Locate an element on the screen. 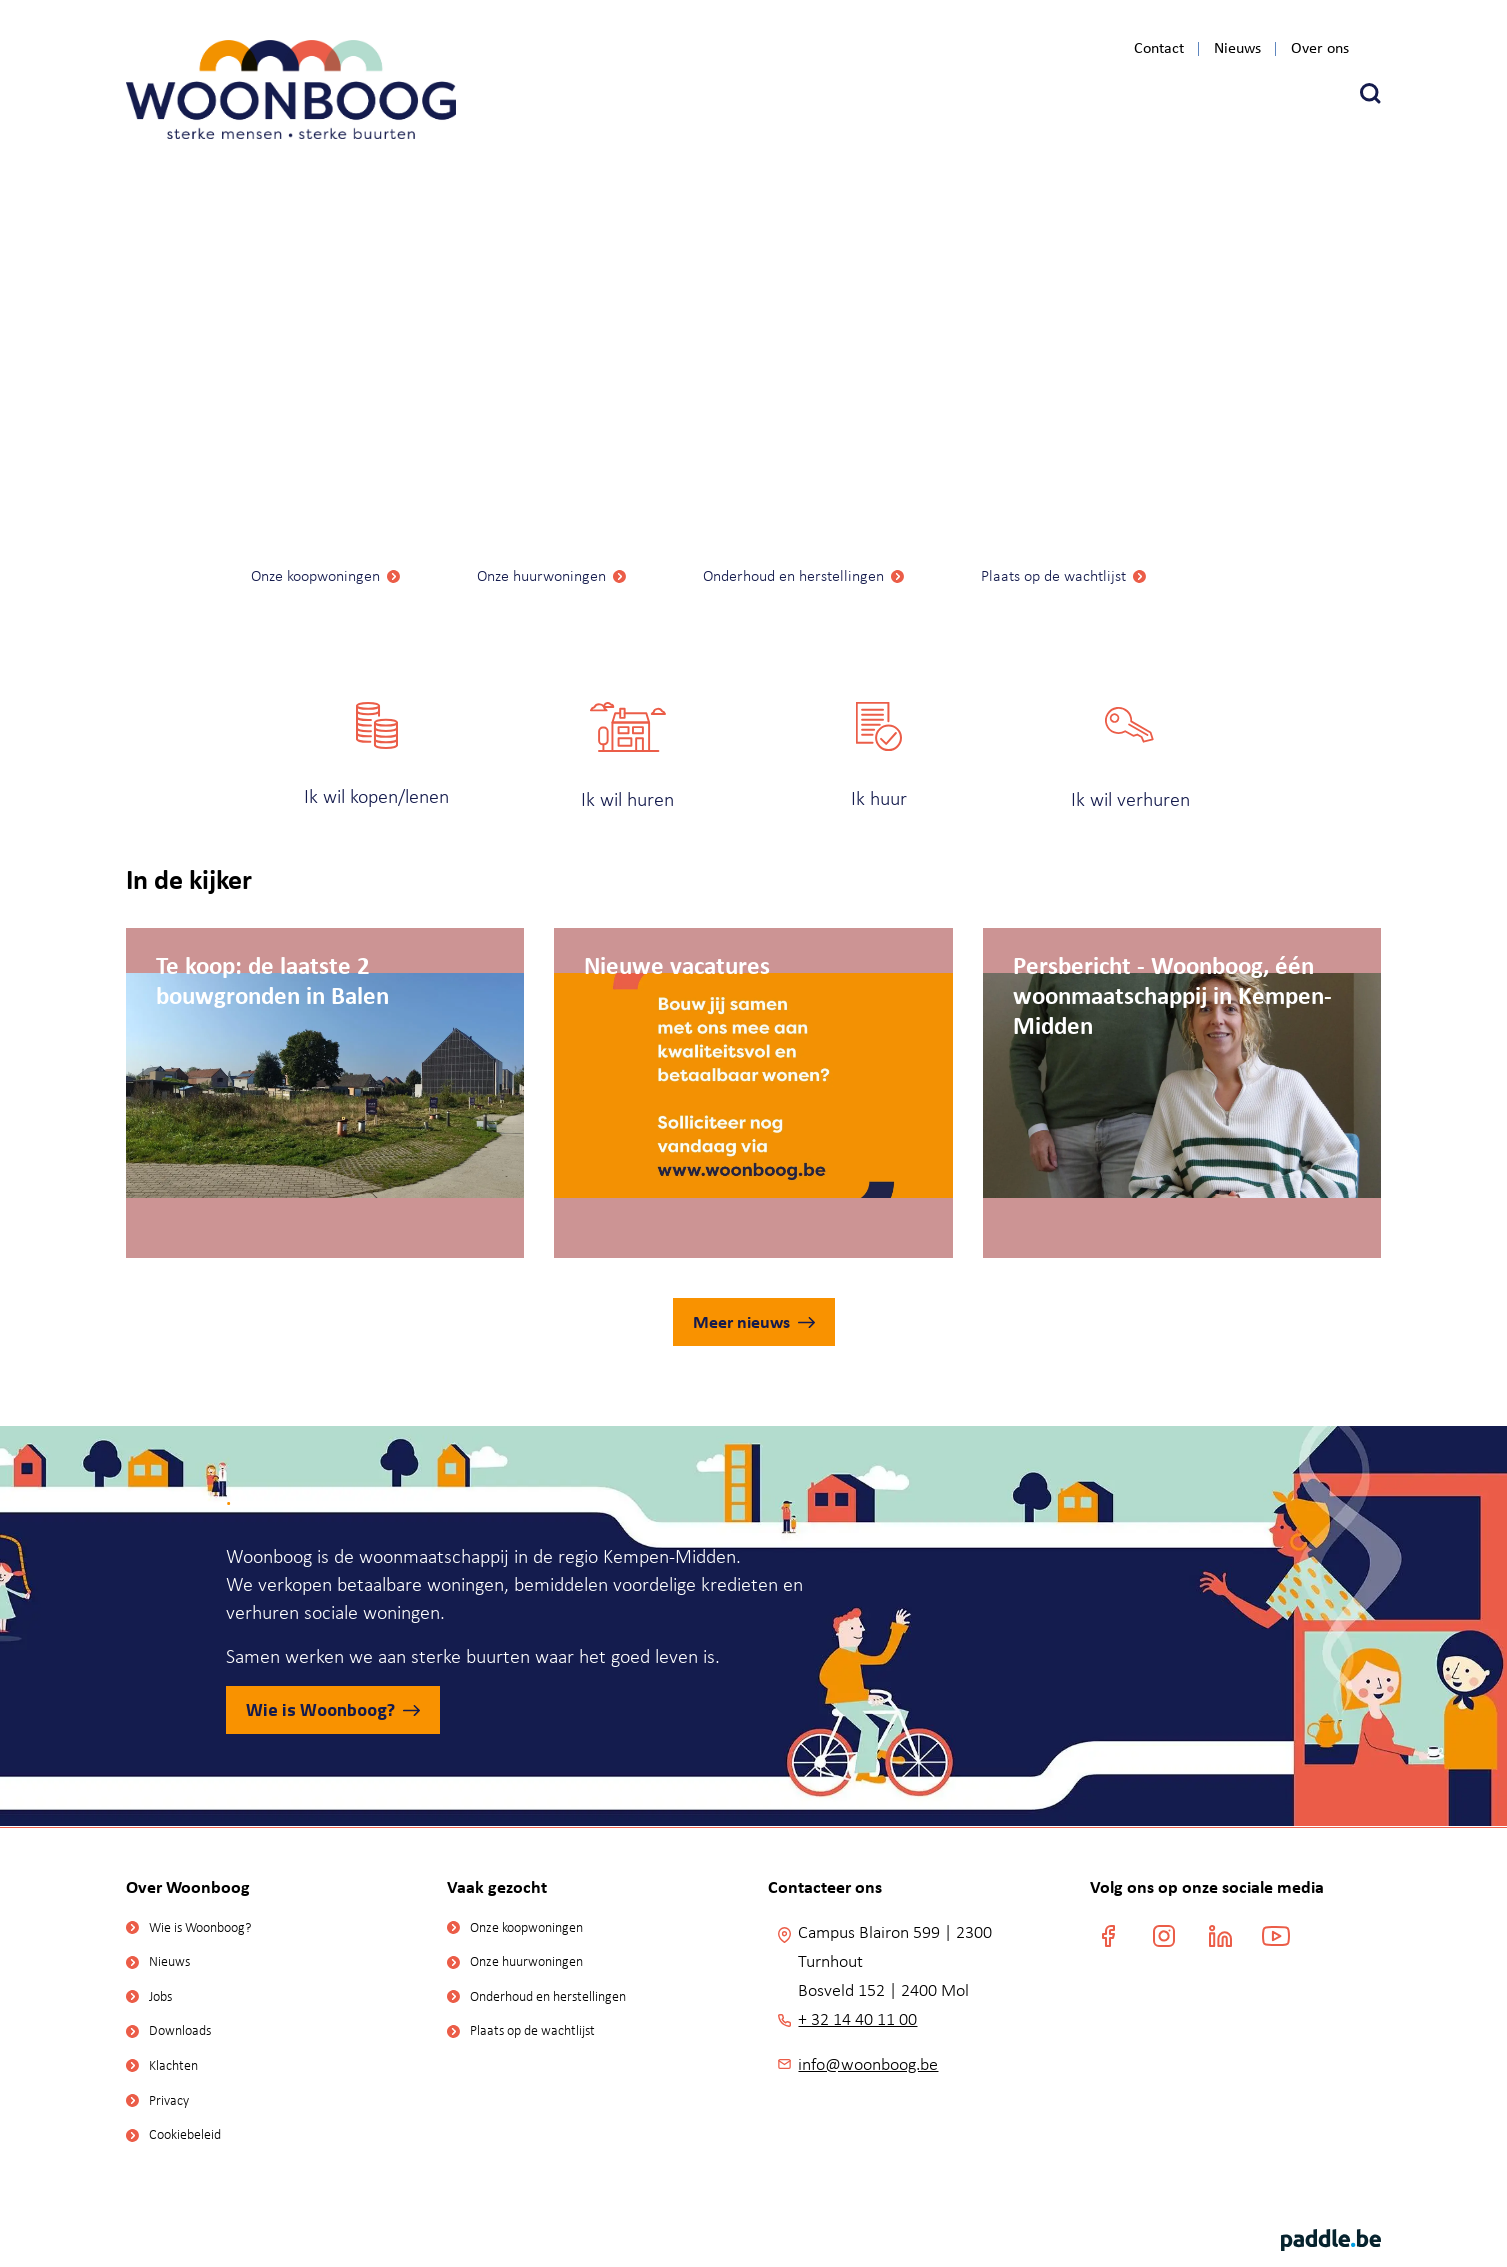 Image resolution: width=1507 pixels, height=2267 pixels. Nieuws is located at coordinates (1237, 49).